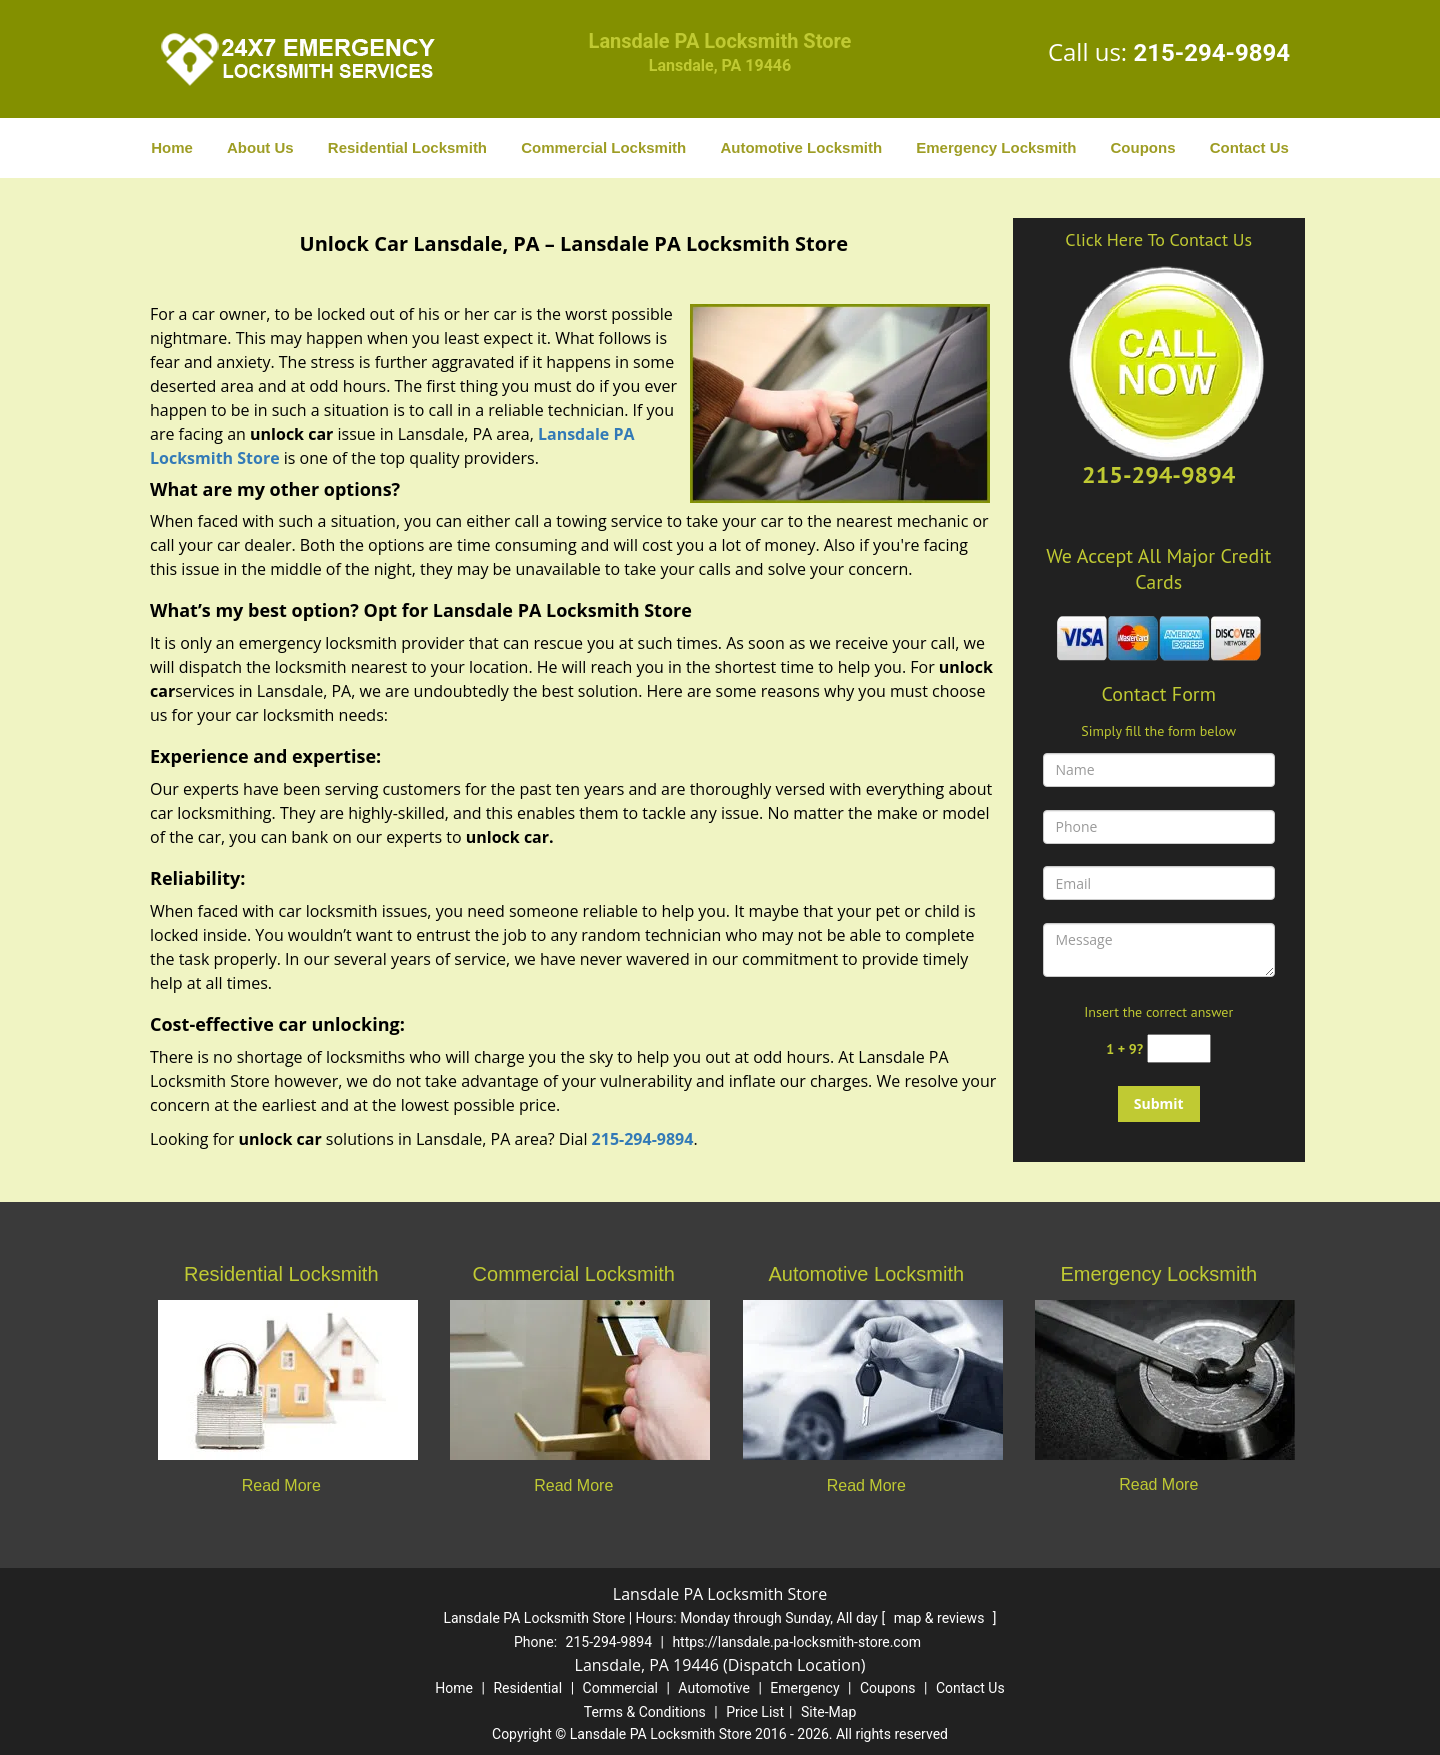  What do you see at coordinates (996, 147) in the screenshot?
I see `Emergency Locksmith` at bounding box center [996, 147].